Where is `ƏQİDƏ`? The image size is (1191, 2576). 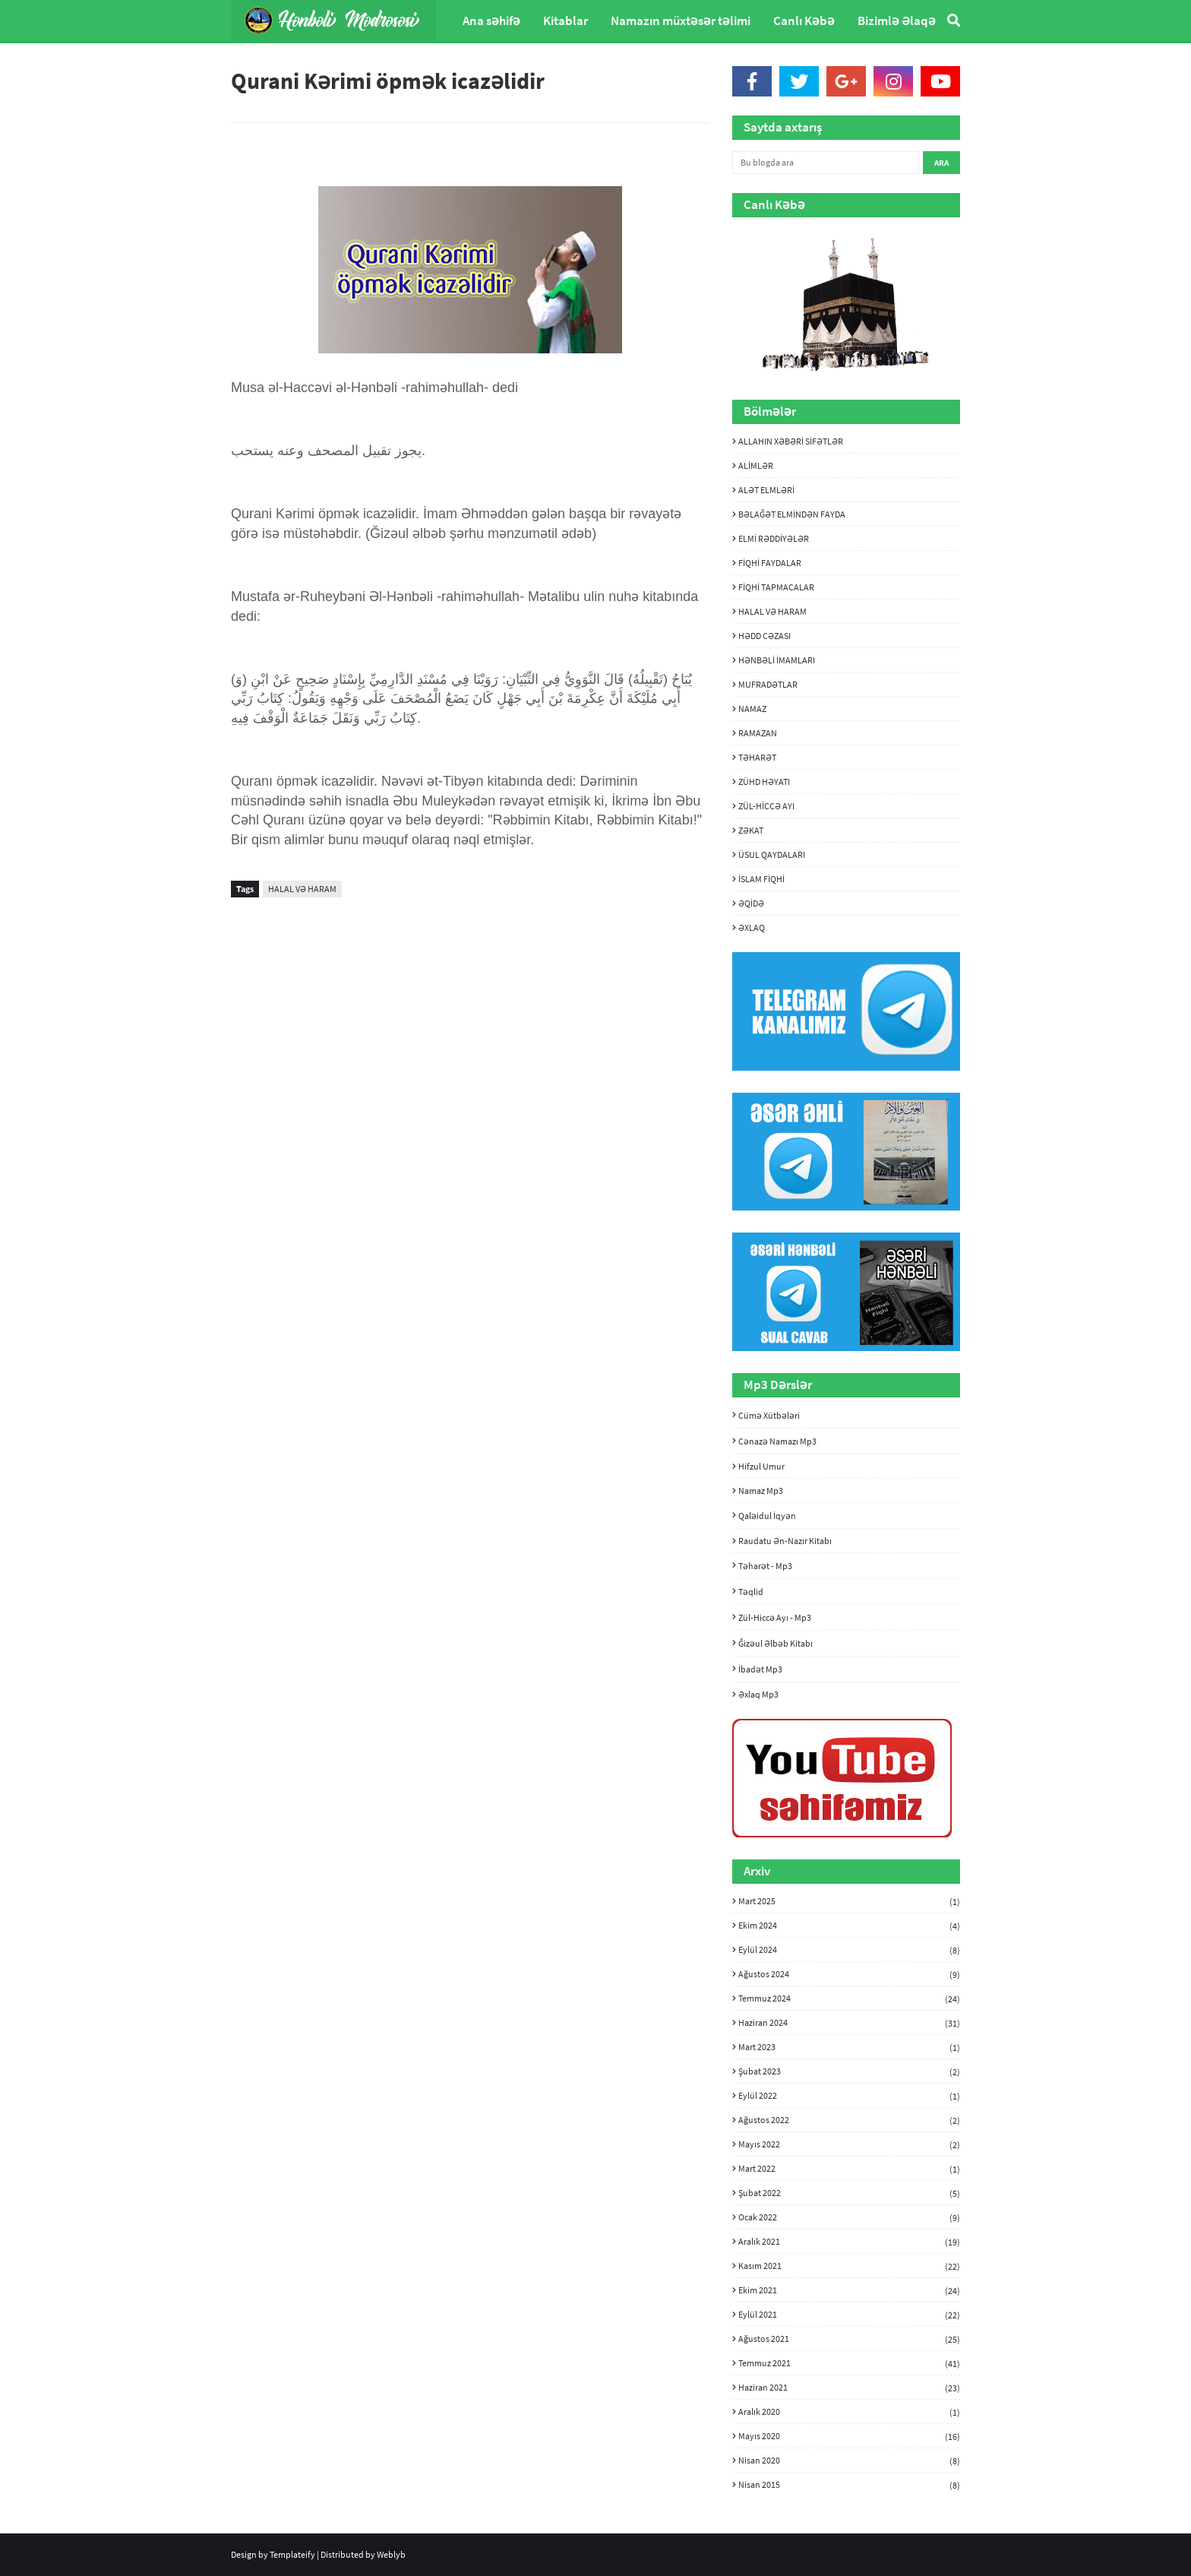
ƏQİDƏ is located at coordinates (751, 903).